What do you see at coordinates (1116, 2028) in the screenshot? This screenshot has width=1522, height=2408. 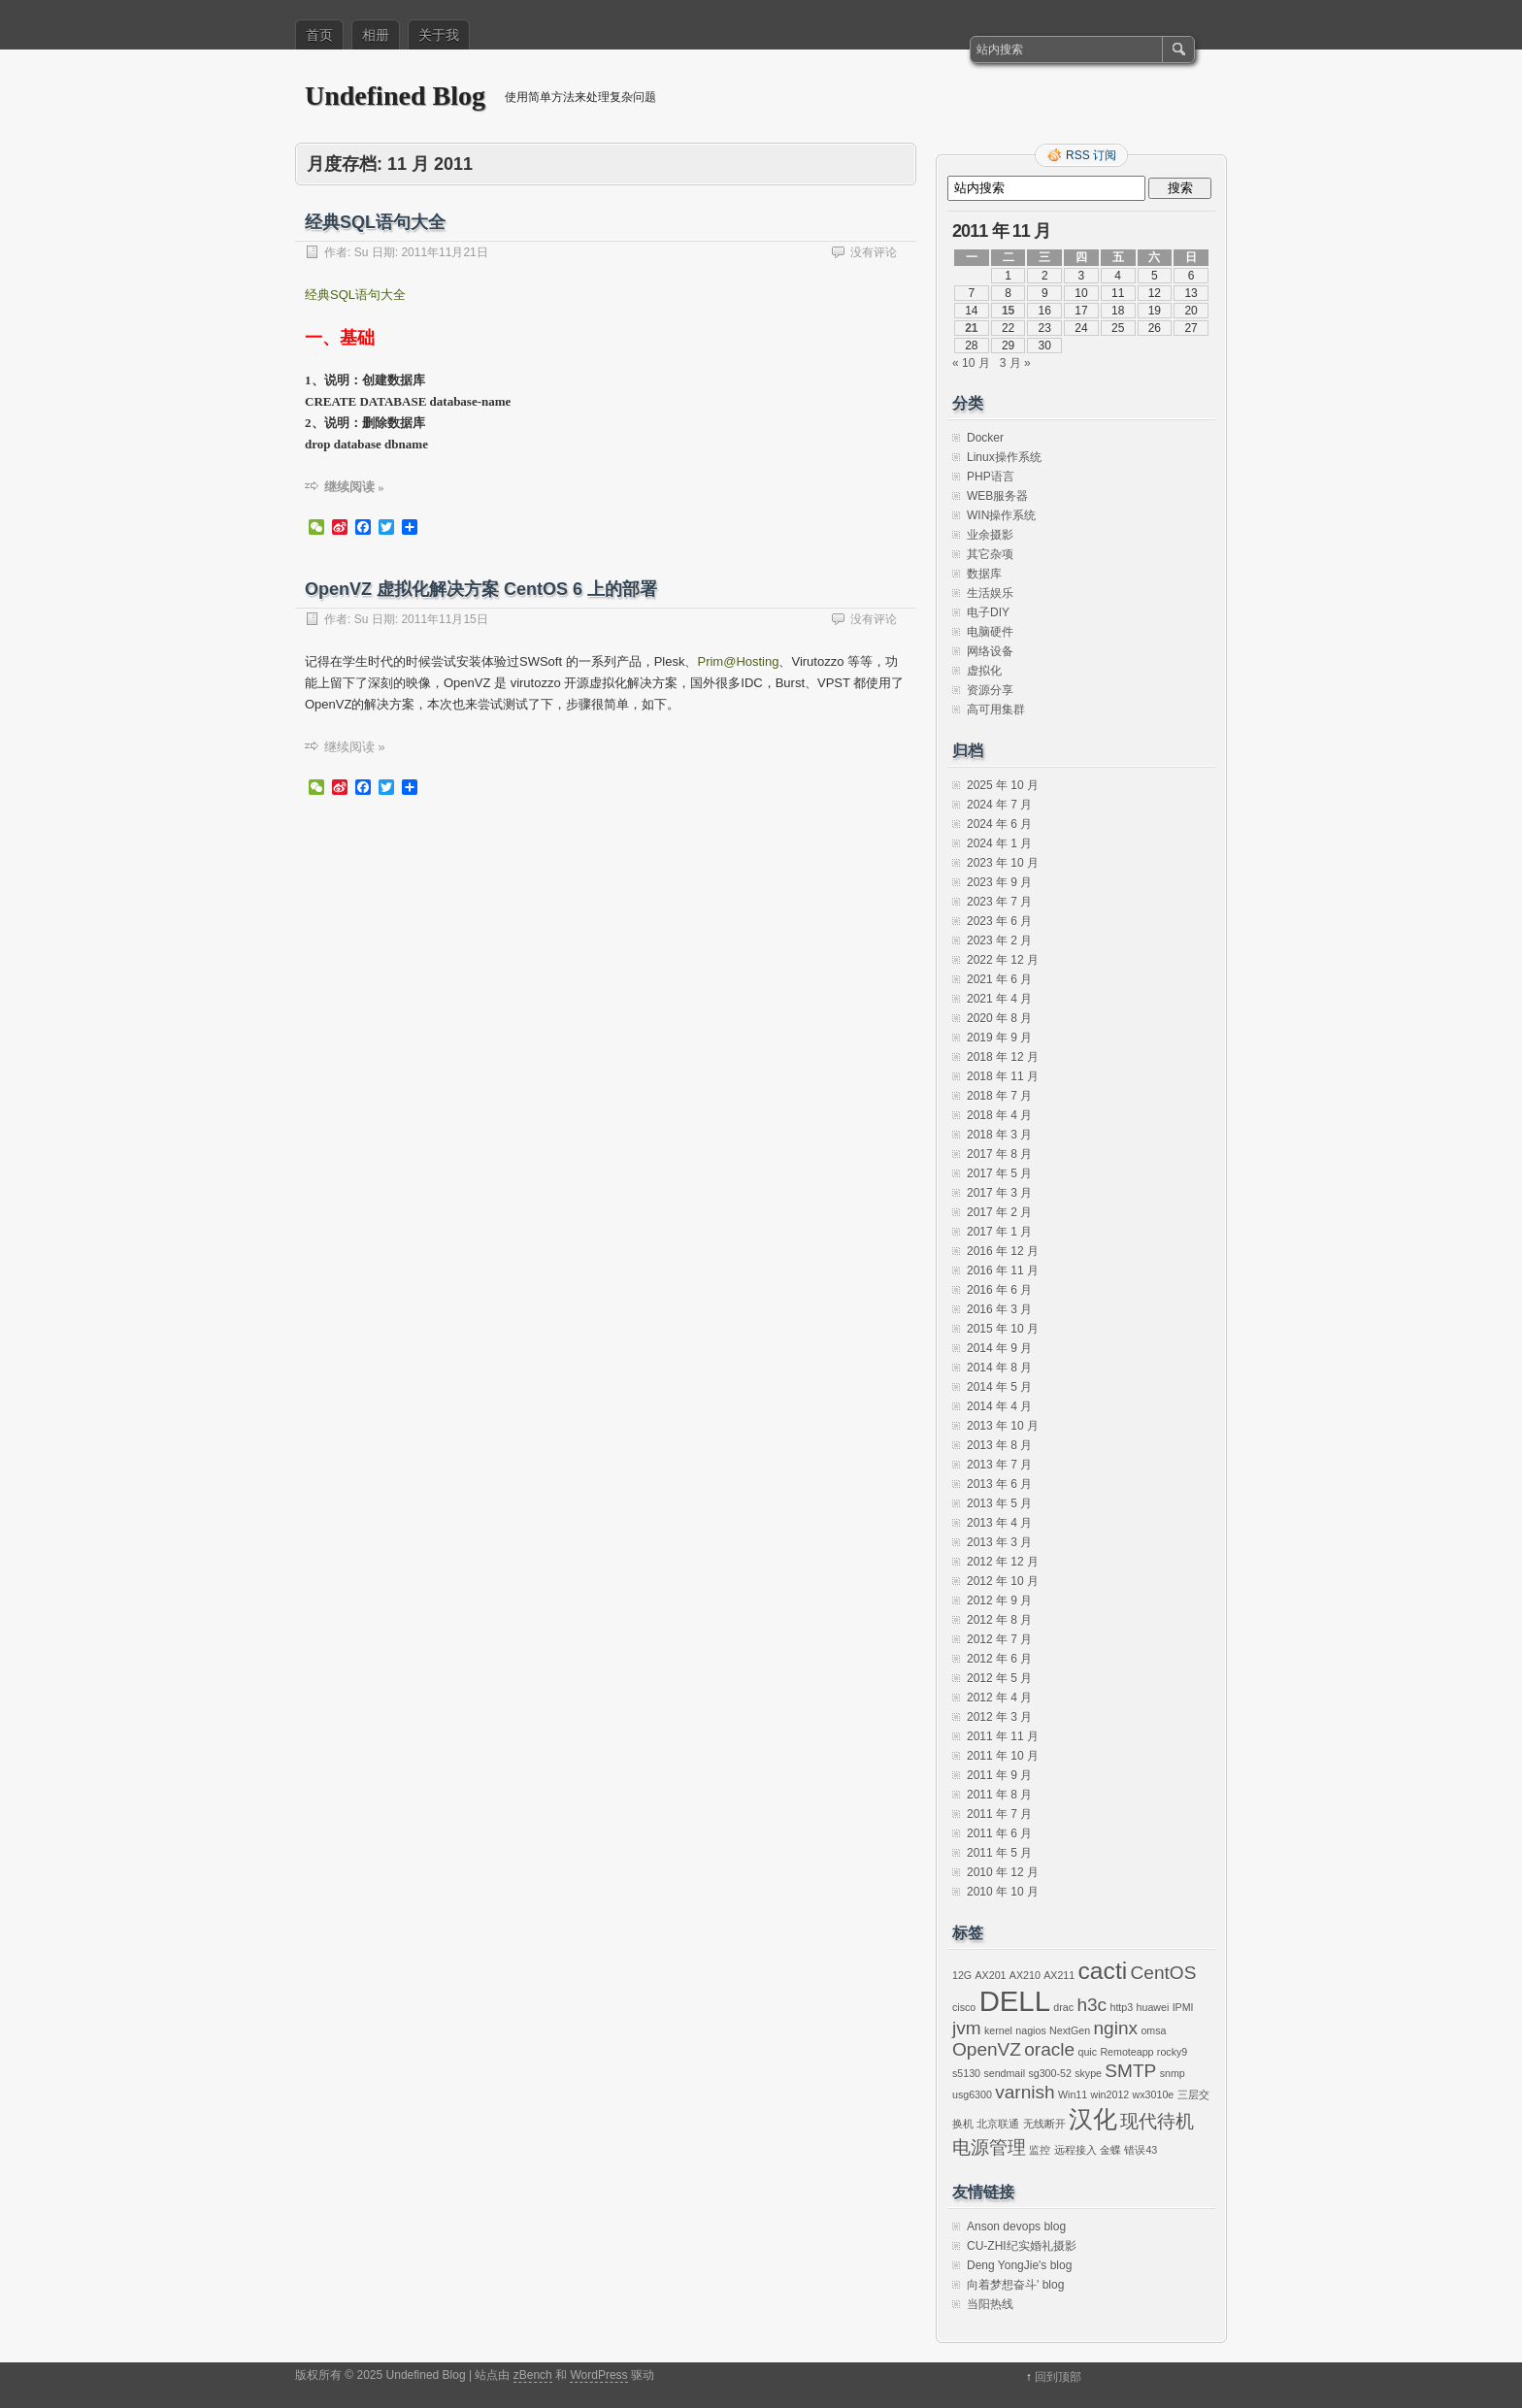 I see `nginx [nginx (2 项)]` at bounding box center [1116, 2028].